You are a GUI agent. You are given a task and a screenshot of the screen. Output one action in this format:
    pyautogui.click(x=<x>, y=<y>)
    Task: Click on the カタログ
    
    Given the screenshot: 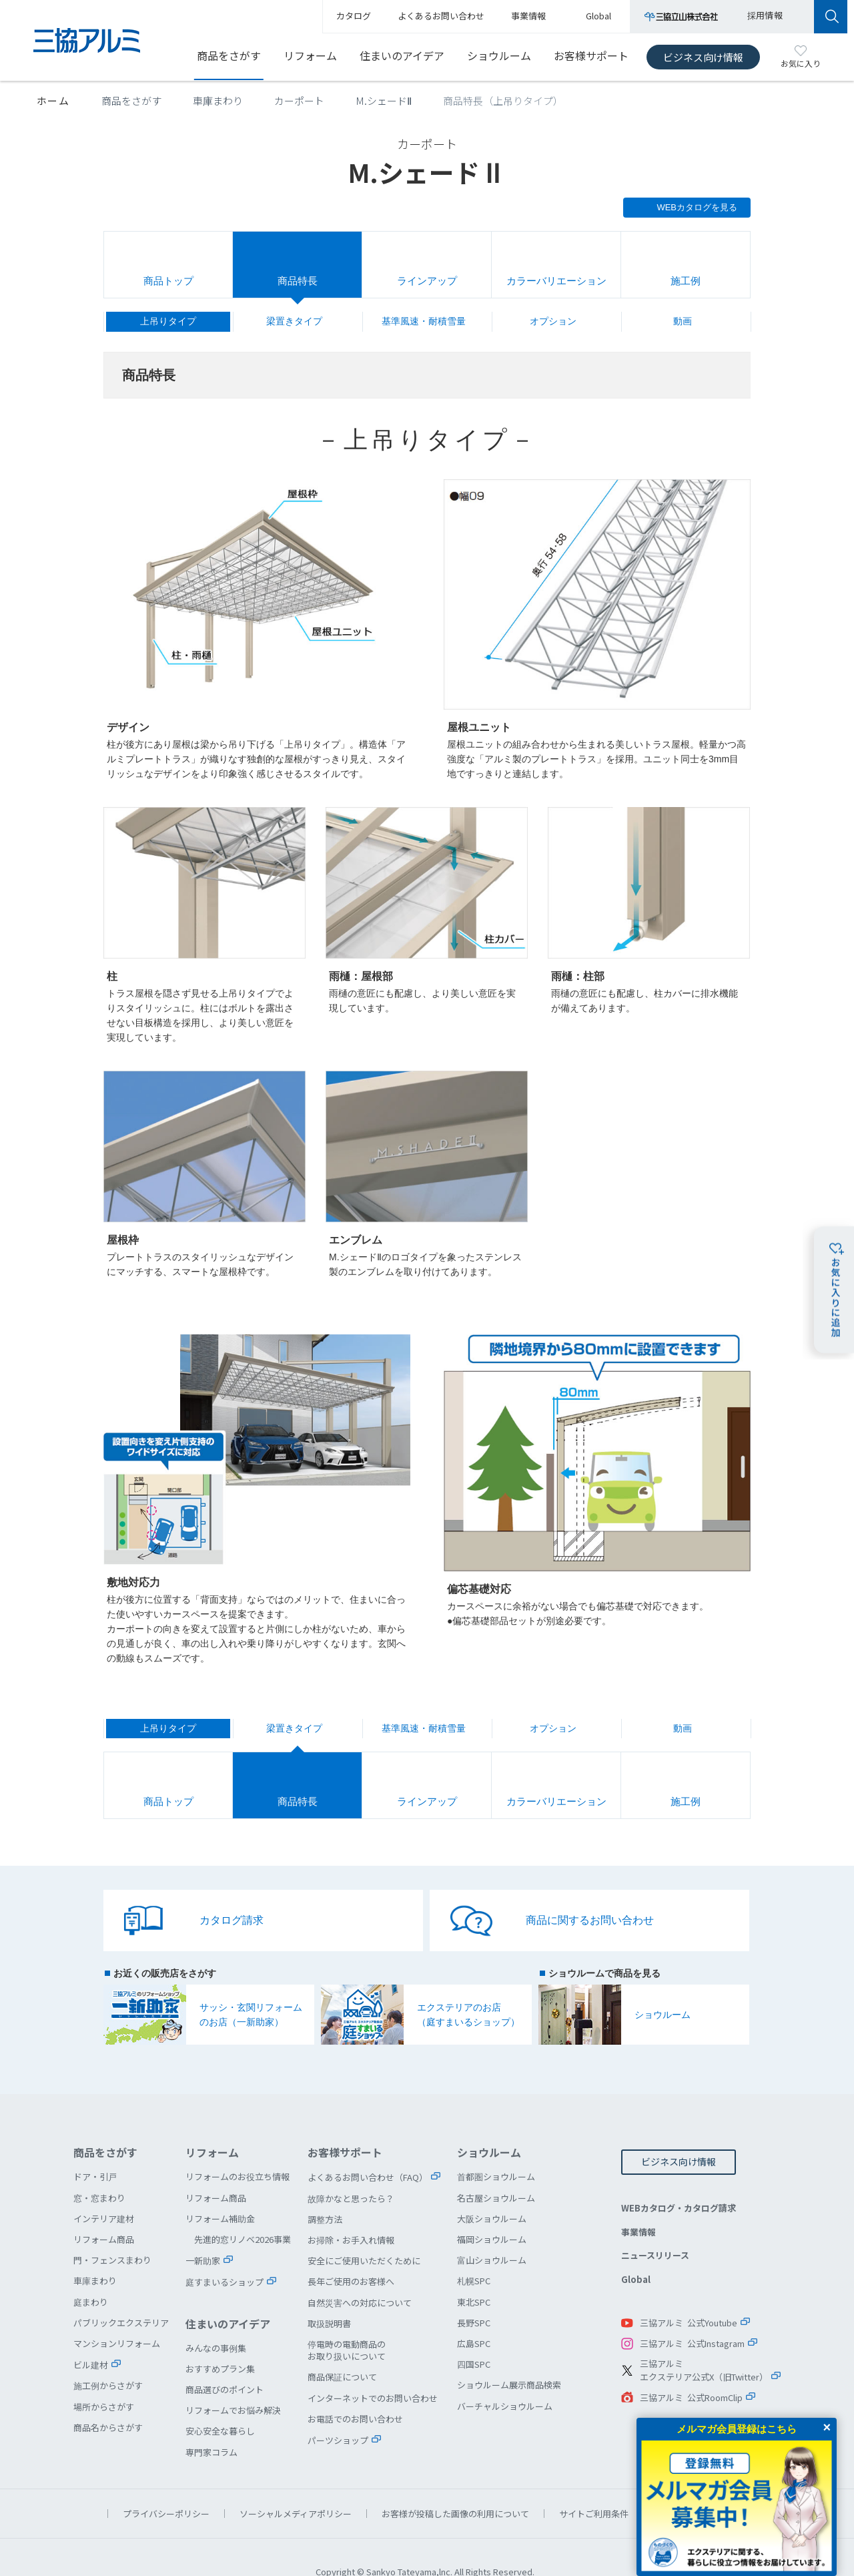 What is the action you would take?
    pyautogui.click(x=353, y=15)
    